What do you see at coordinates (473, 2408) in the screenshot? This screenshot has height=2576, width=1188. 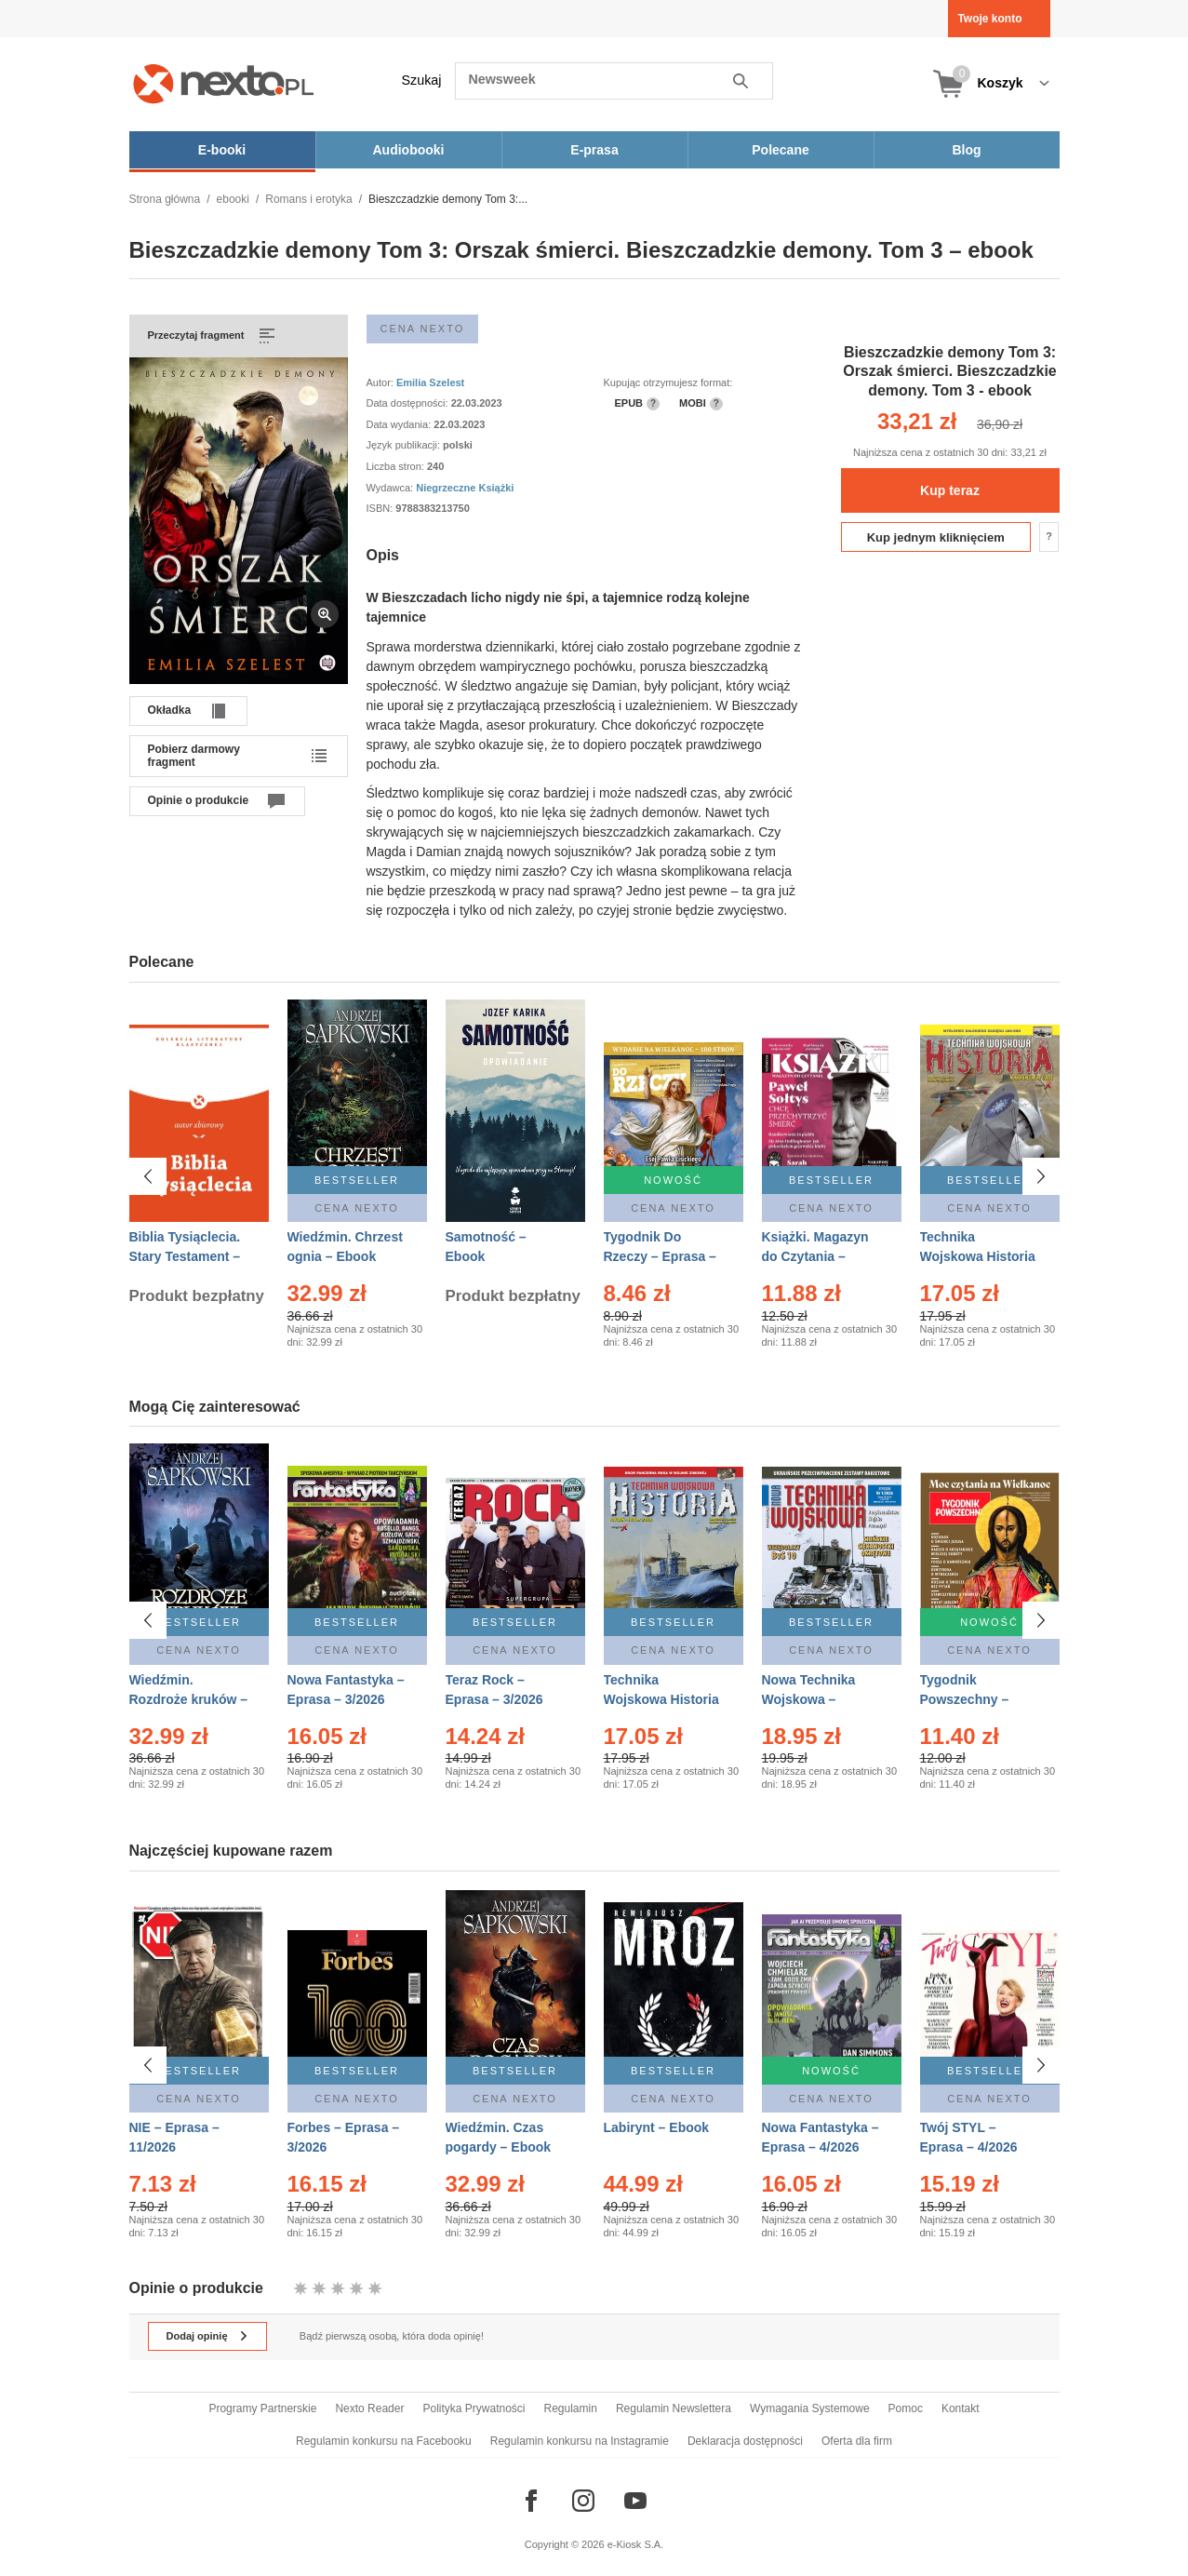 I see `Polityka Prywatności` at bounding box center [473, 2408].